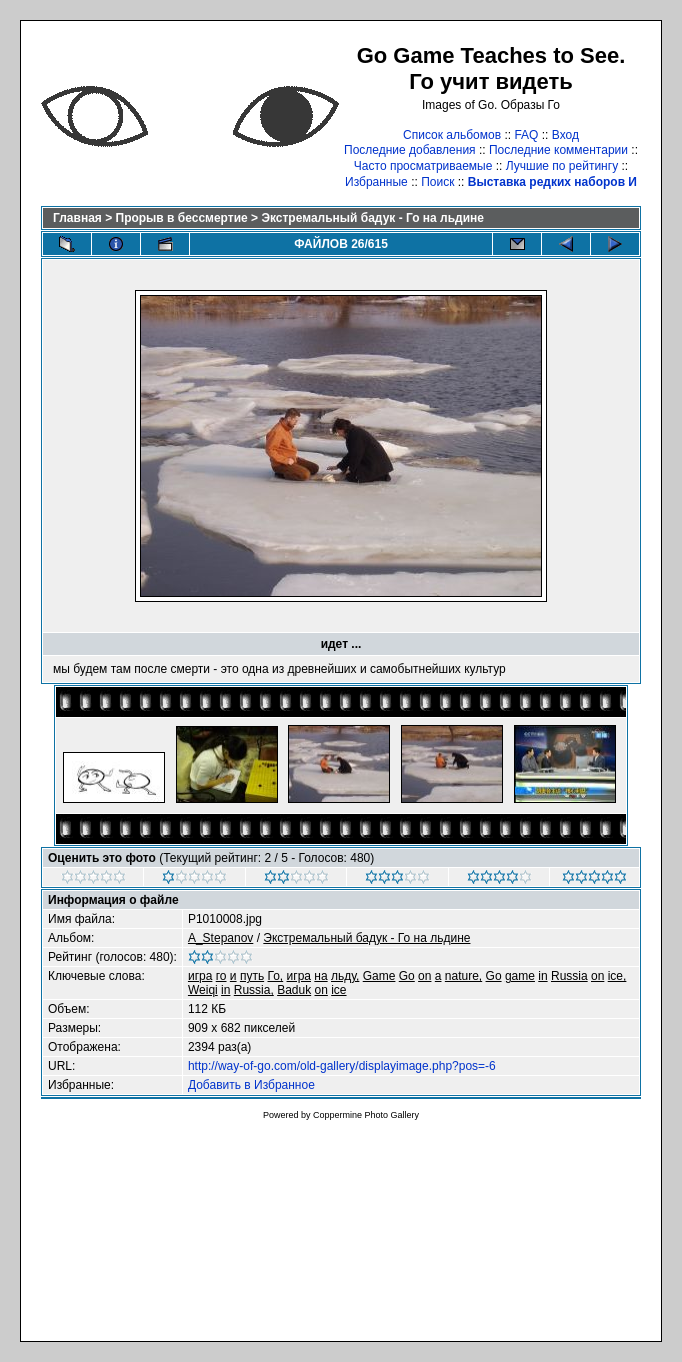 This screenshot has height=1362, width=682. I want to click on игра, so click(200, 976).